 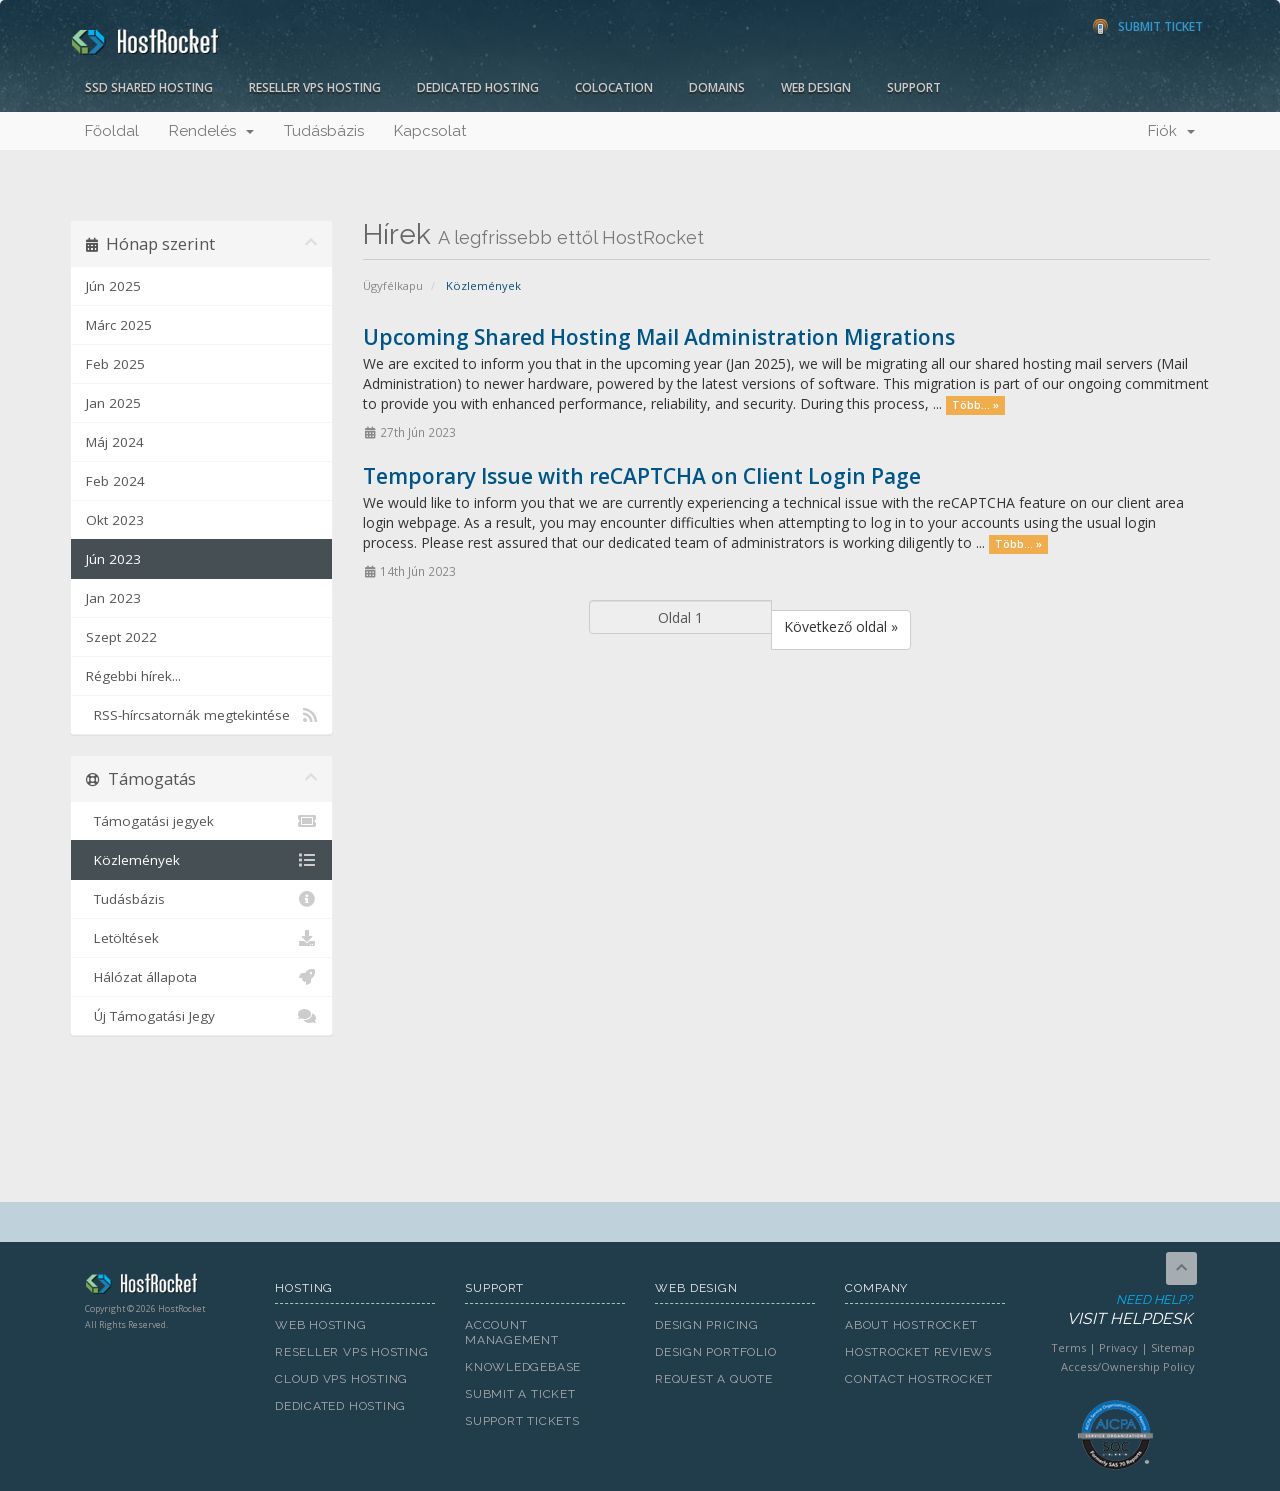 What do you see at coordinates (201, 938) in the screenshot?
I see `Letöltések` at bounding box center [201, 938].